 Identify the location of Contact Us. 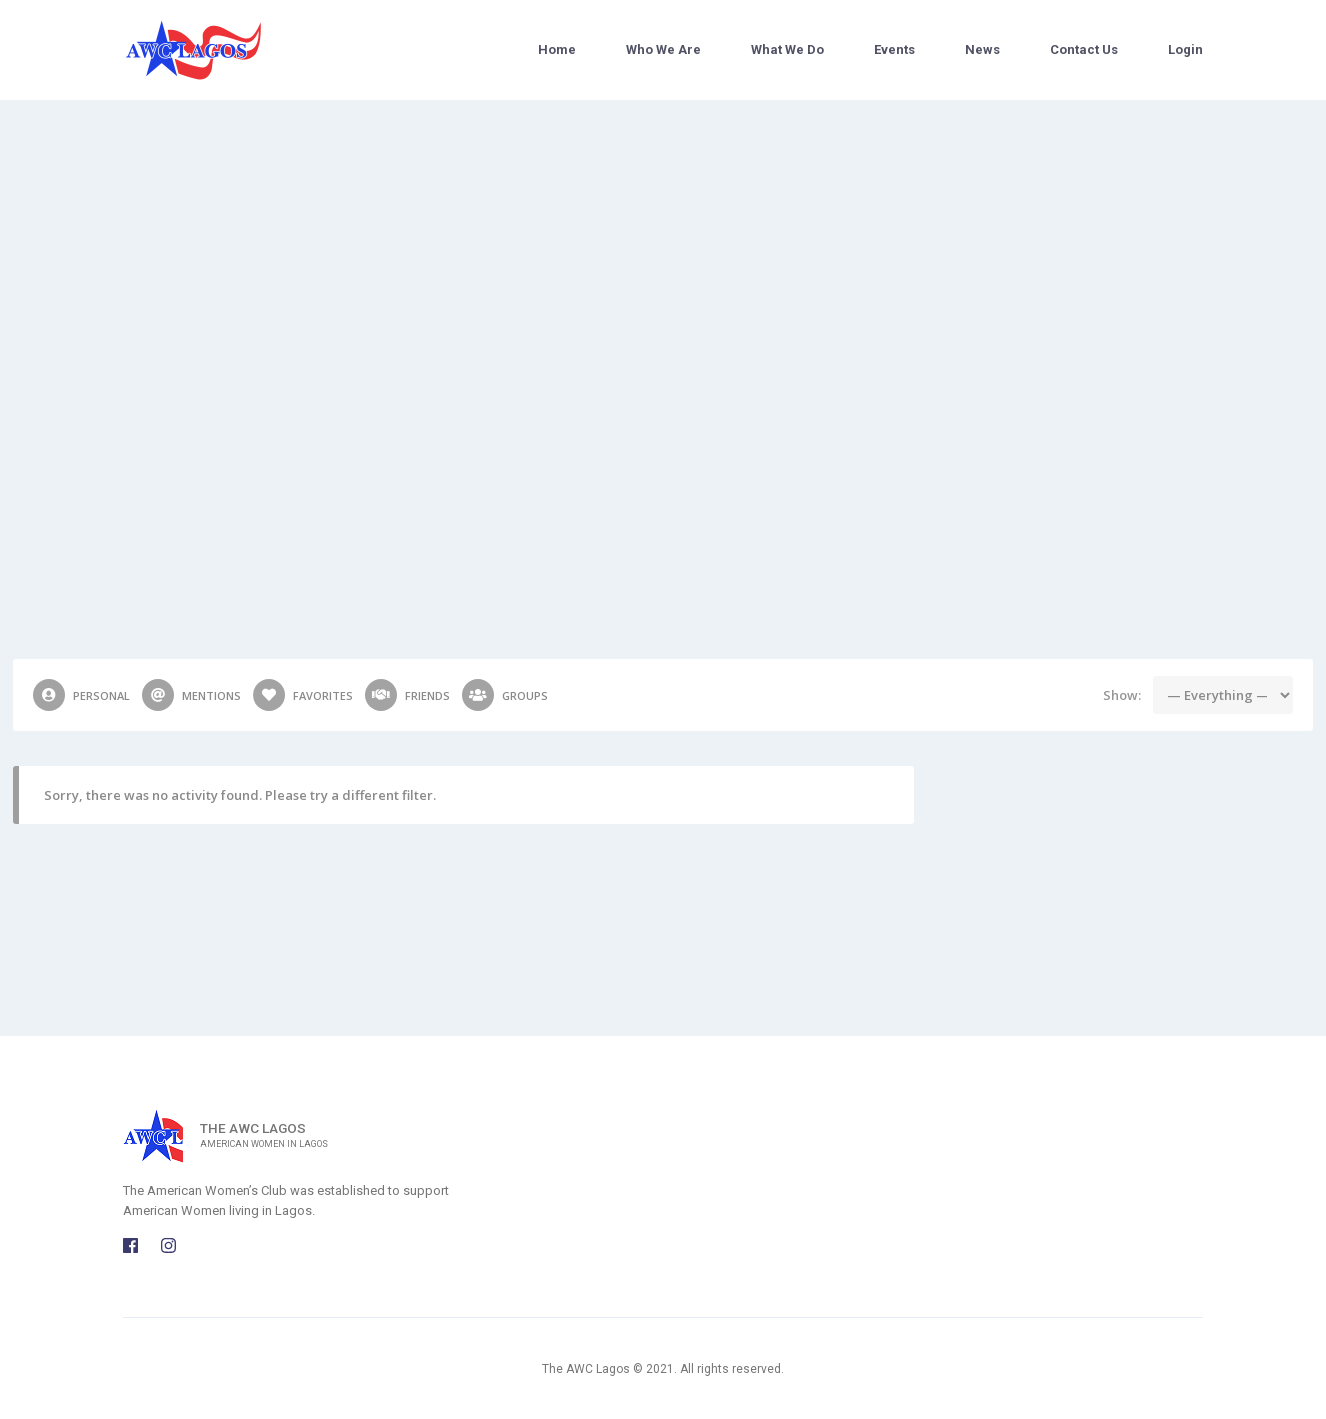
(1084, 49).